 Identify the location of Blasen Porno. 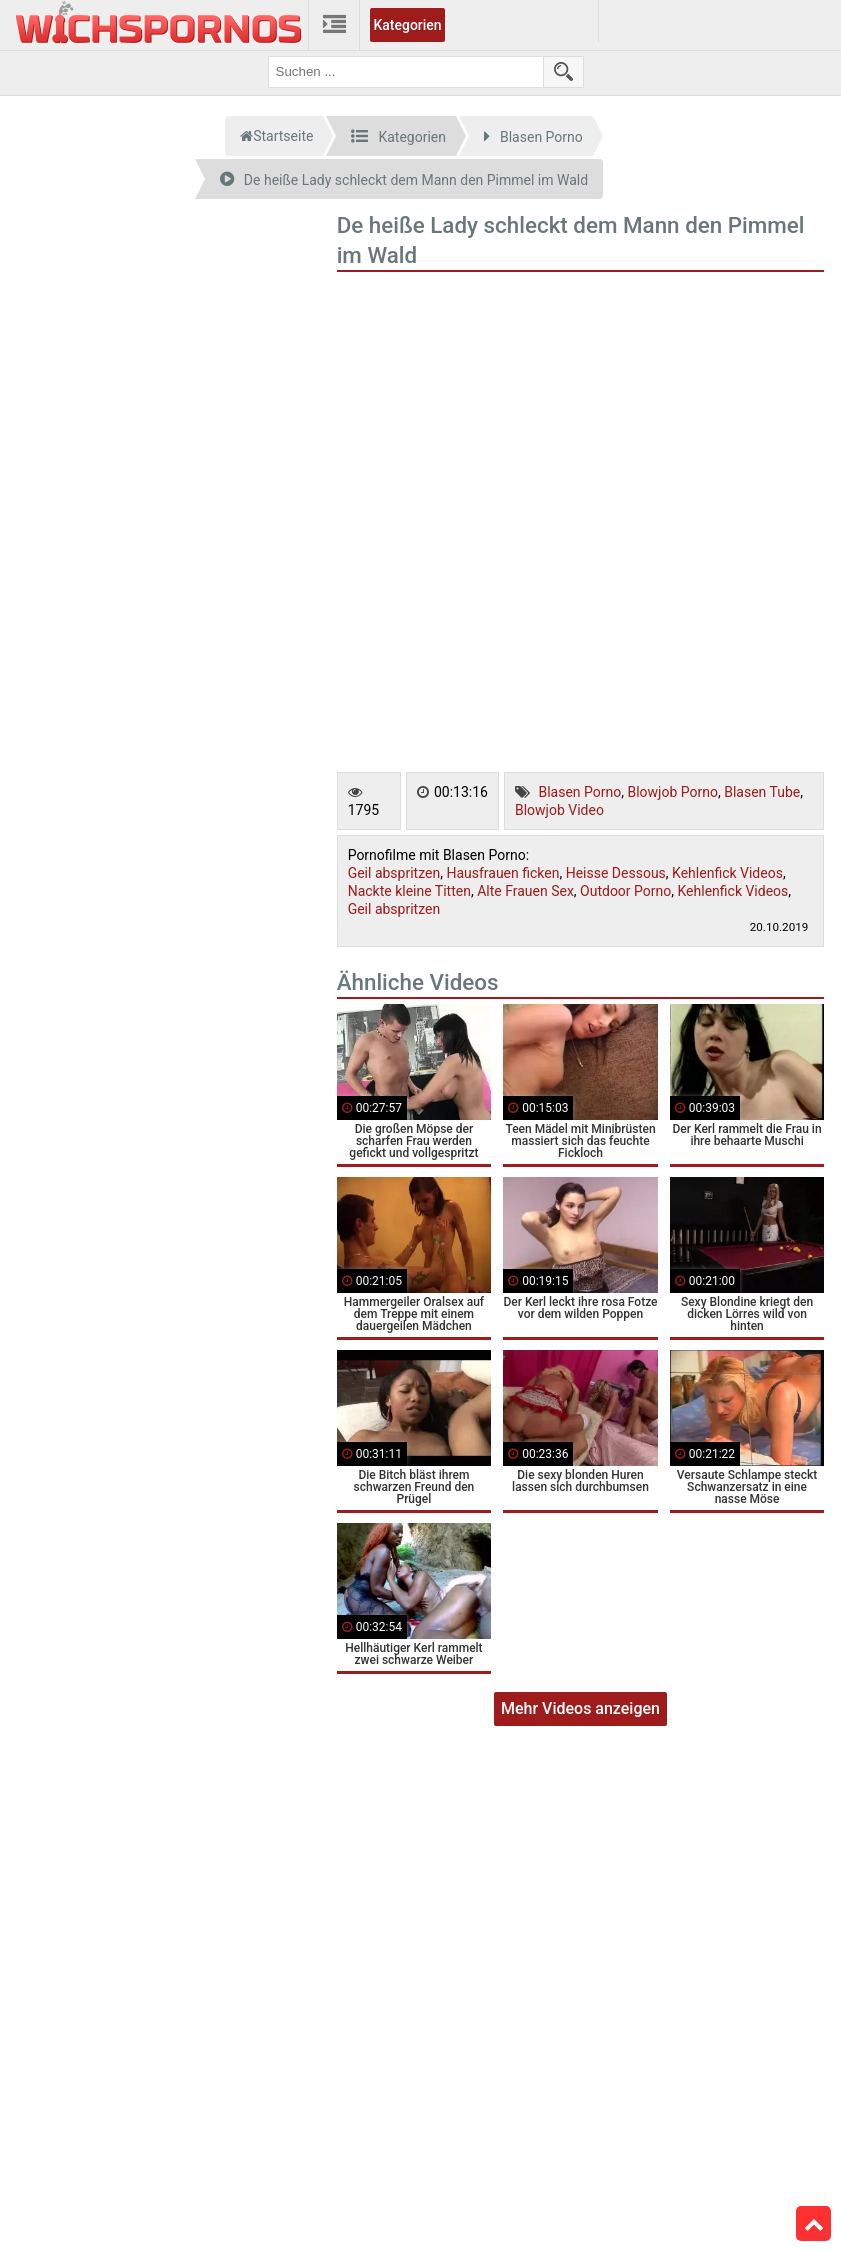
(579, 792).